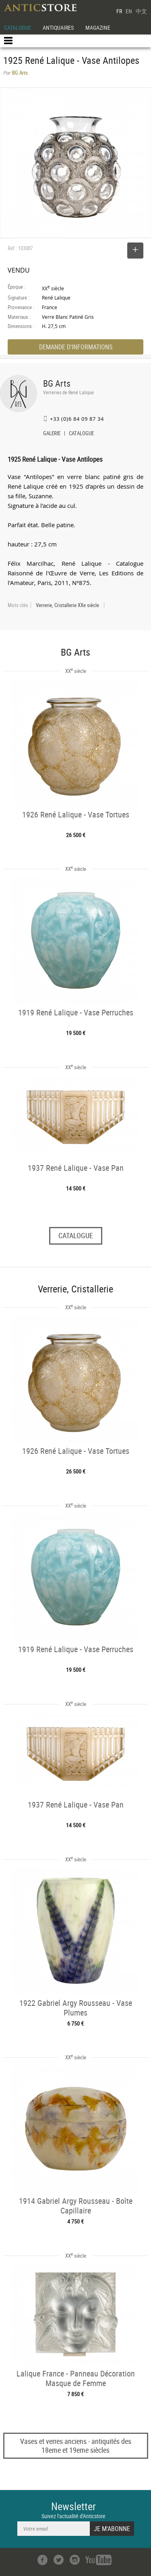 The image size is (151, 2576). Describe the element at coordinates (75, 346) in the screenshot. I see `DEMANDE D'INFORMATIONS` at that location.